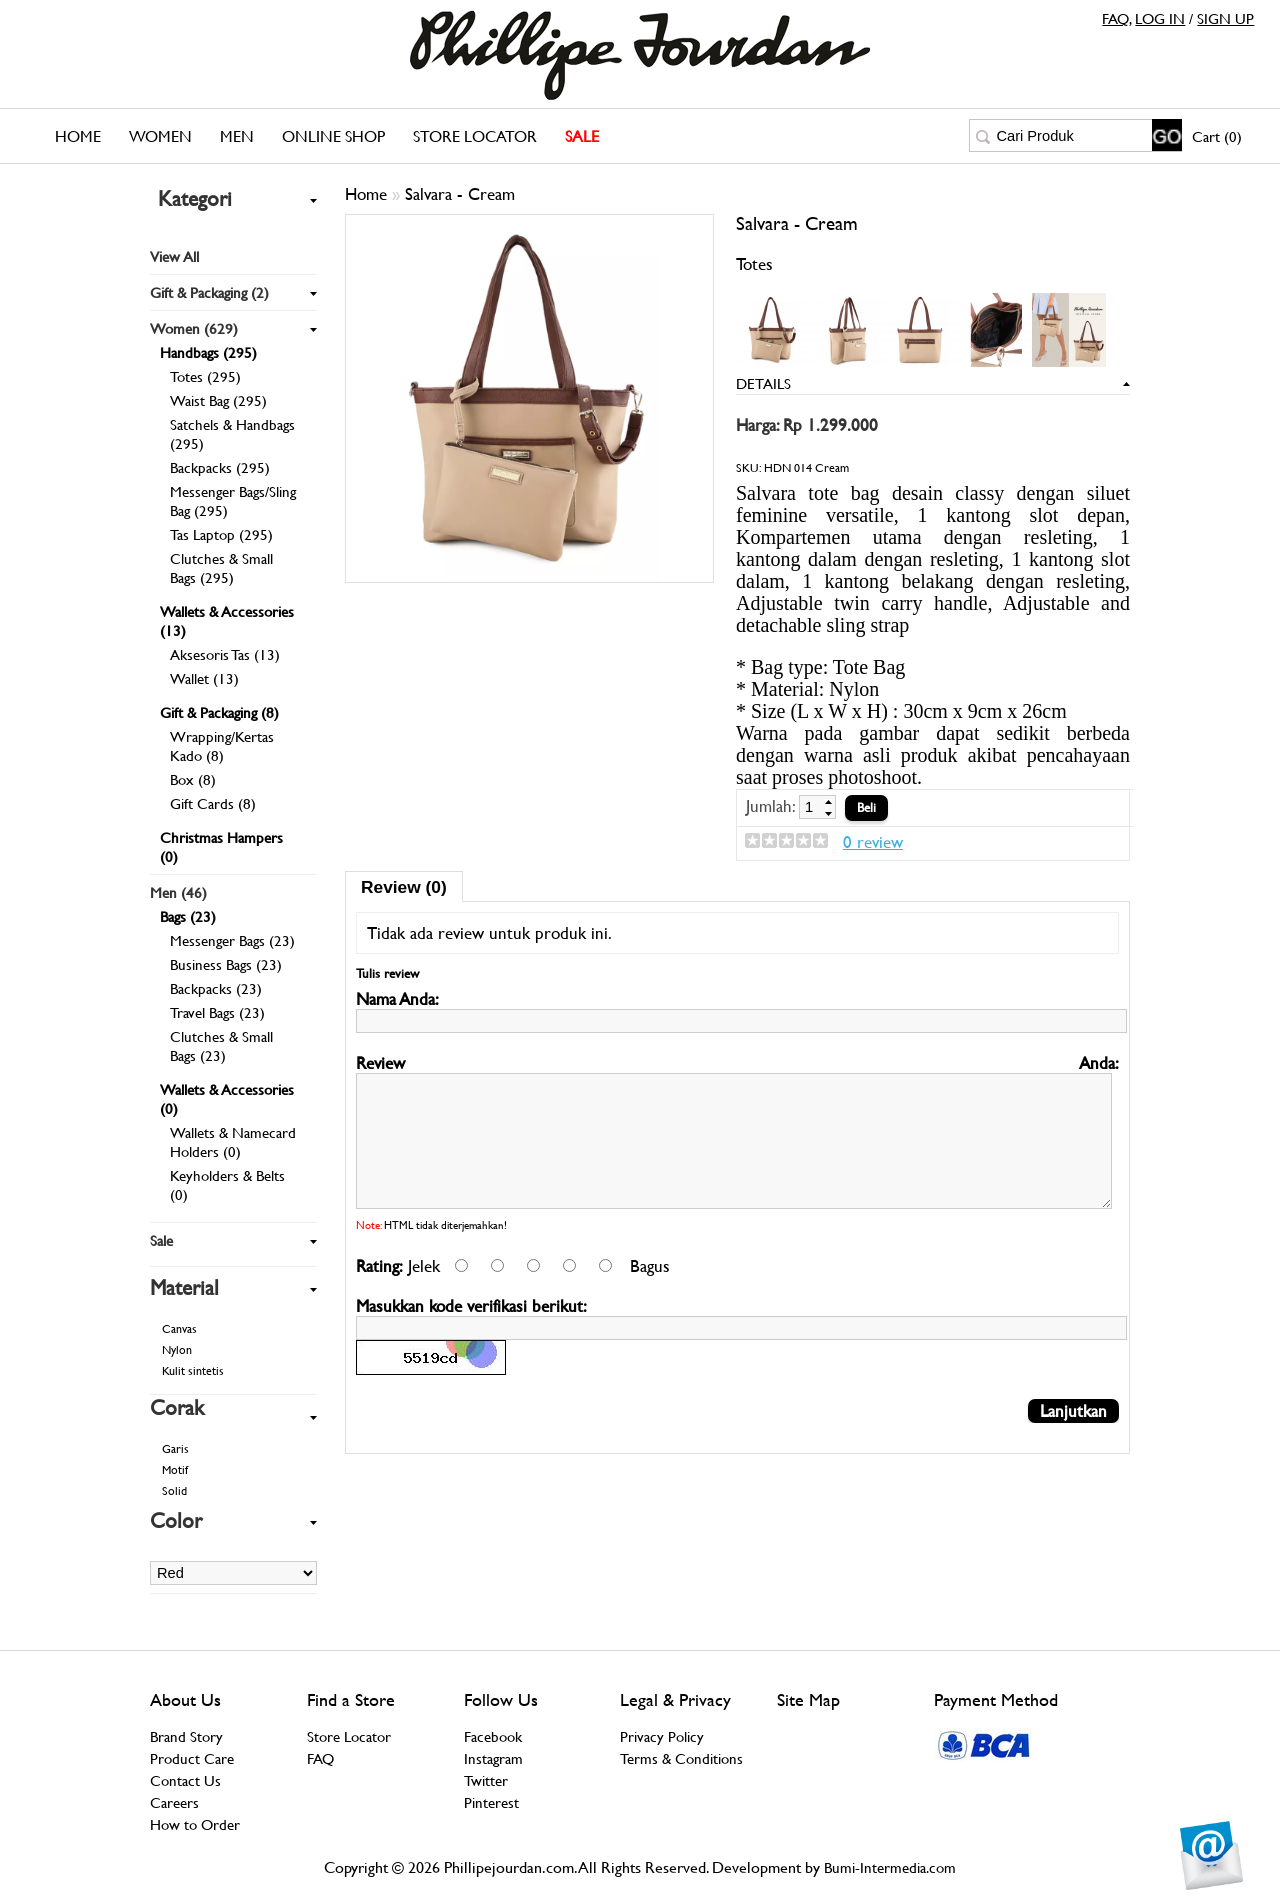 Image resolution: width=1280 pixels, height=1898 pixels. I want to click on Tas Laptop (295), so click(221, 534).